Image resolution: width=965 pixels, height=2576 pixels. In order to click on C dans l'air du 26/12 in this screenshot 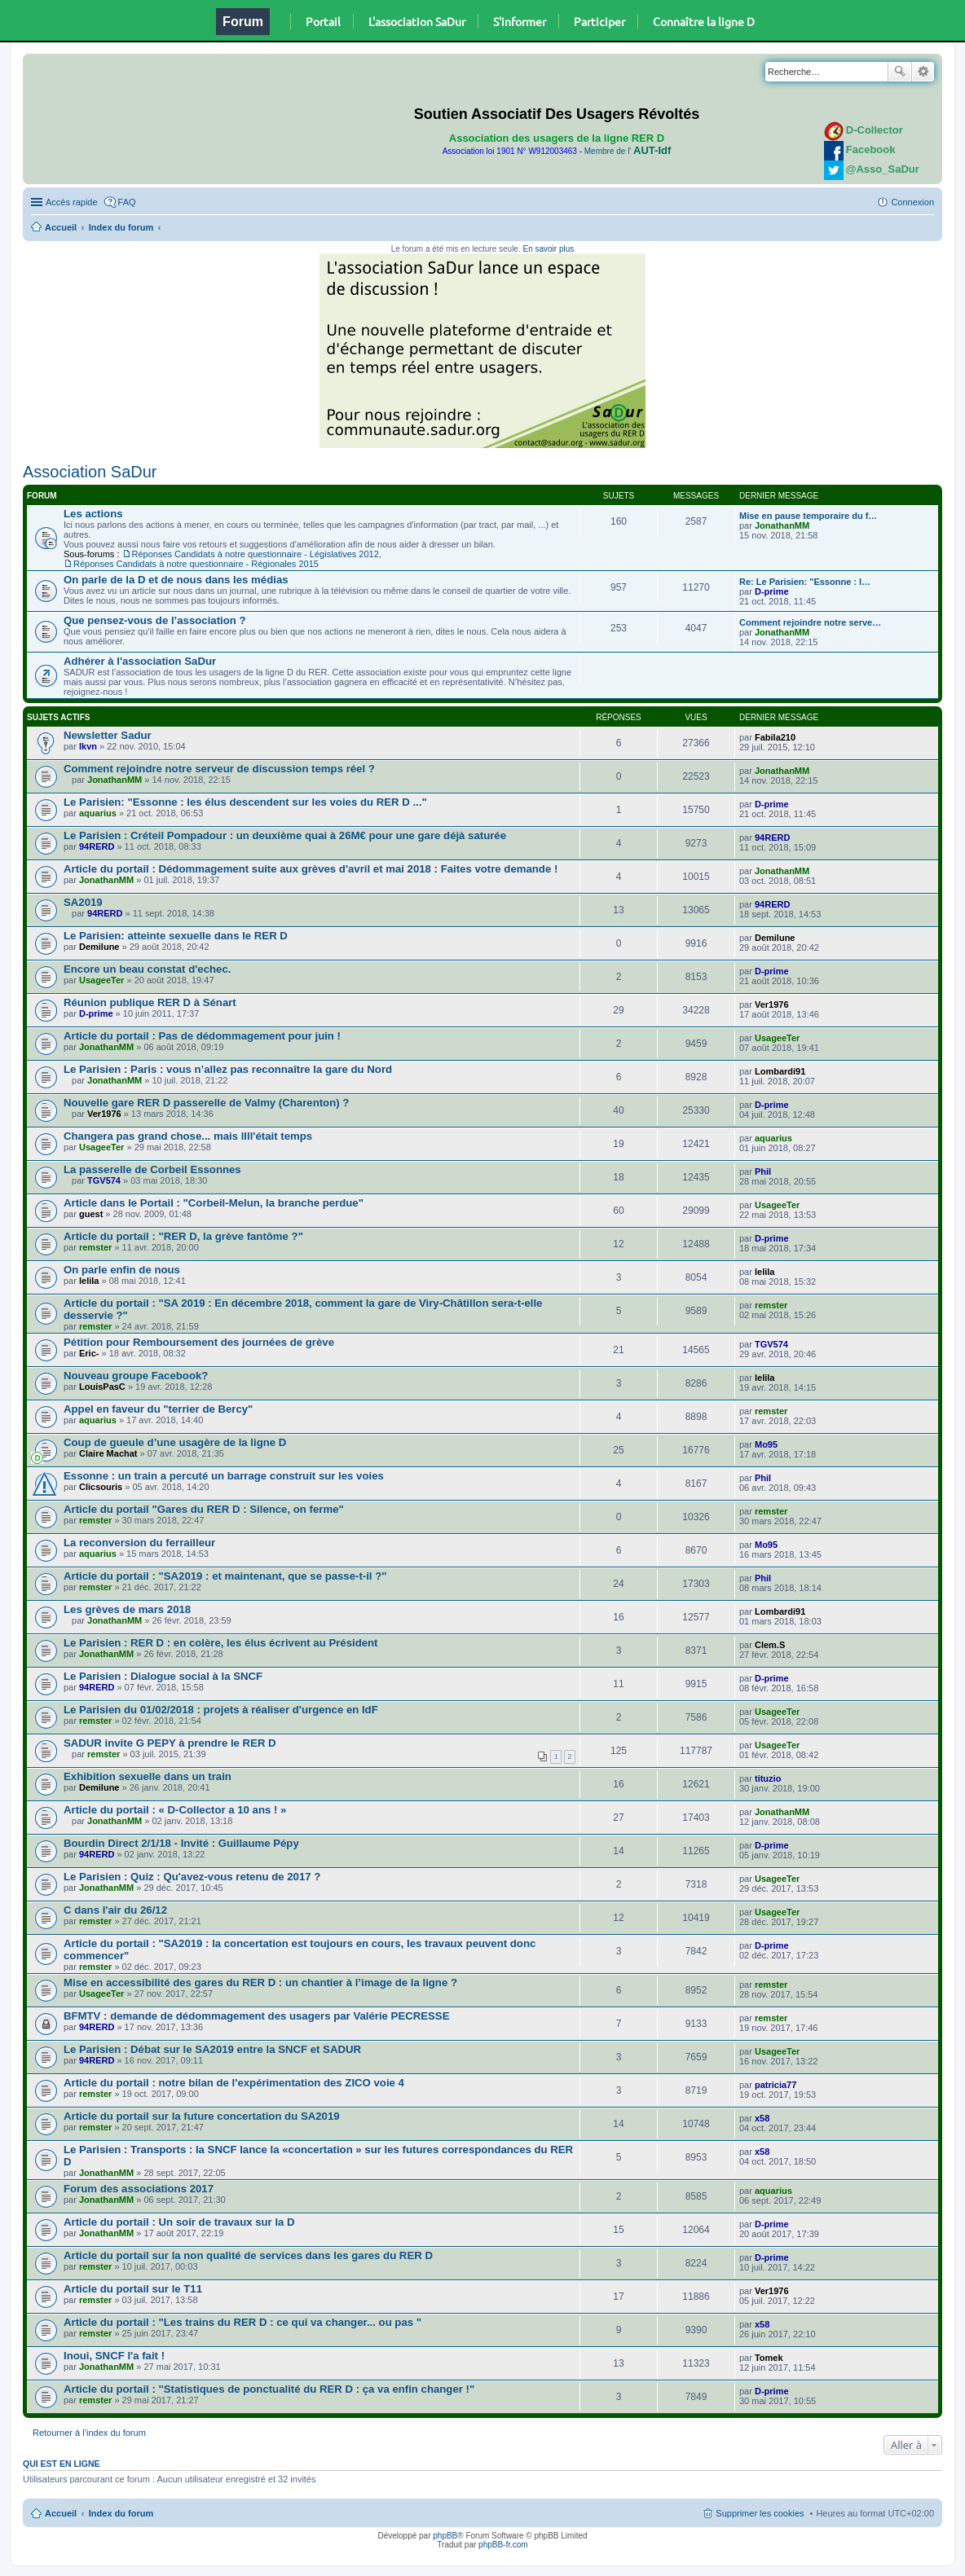, I will do `click(115, 1910)`.